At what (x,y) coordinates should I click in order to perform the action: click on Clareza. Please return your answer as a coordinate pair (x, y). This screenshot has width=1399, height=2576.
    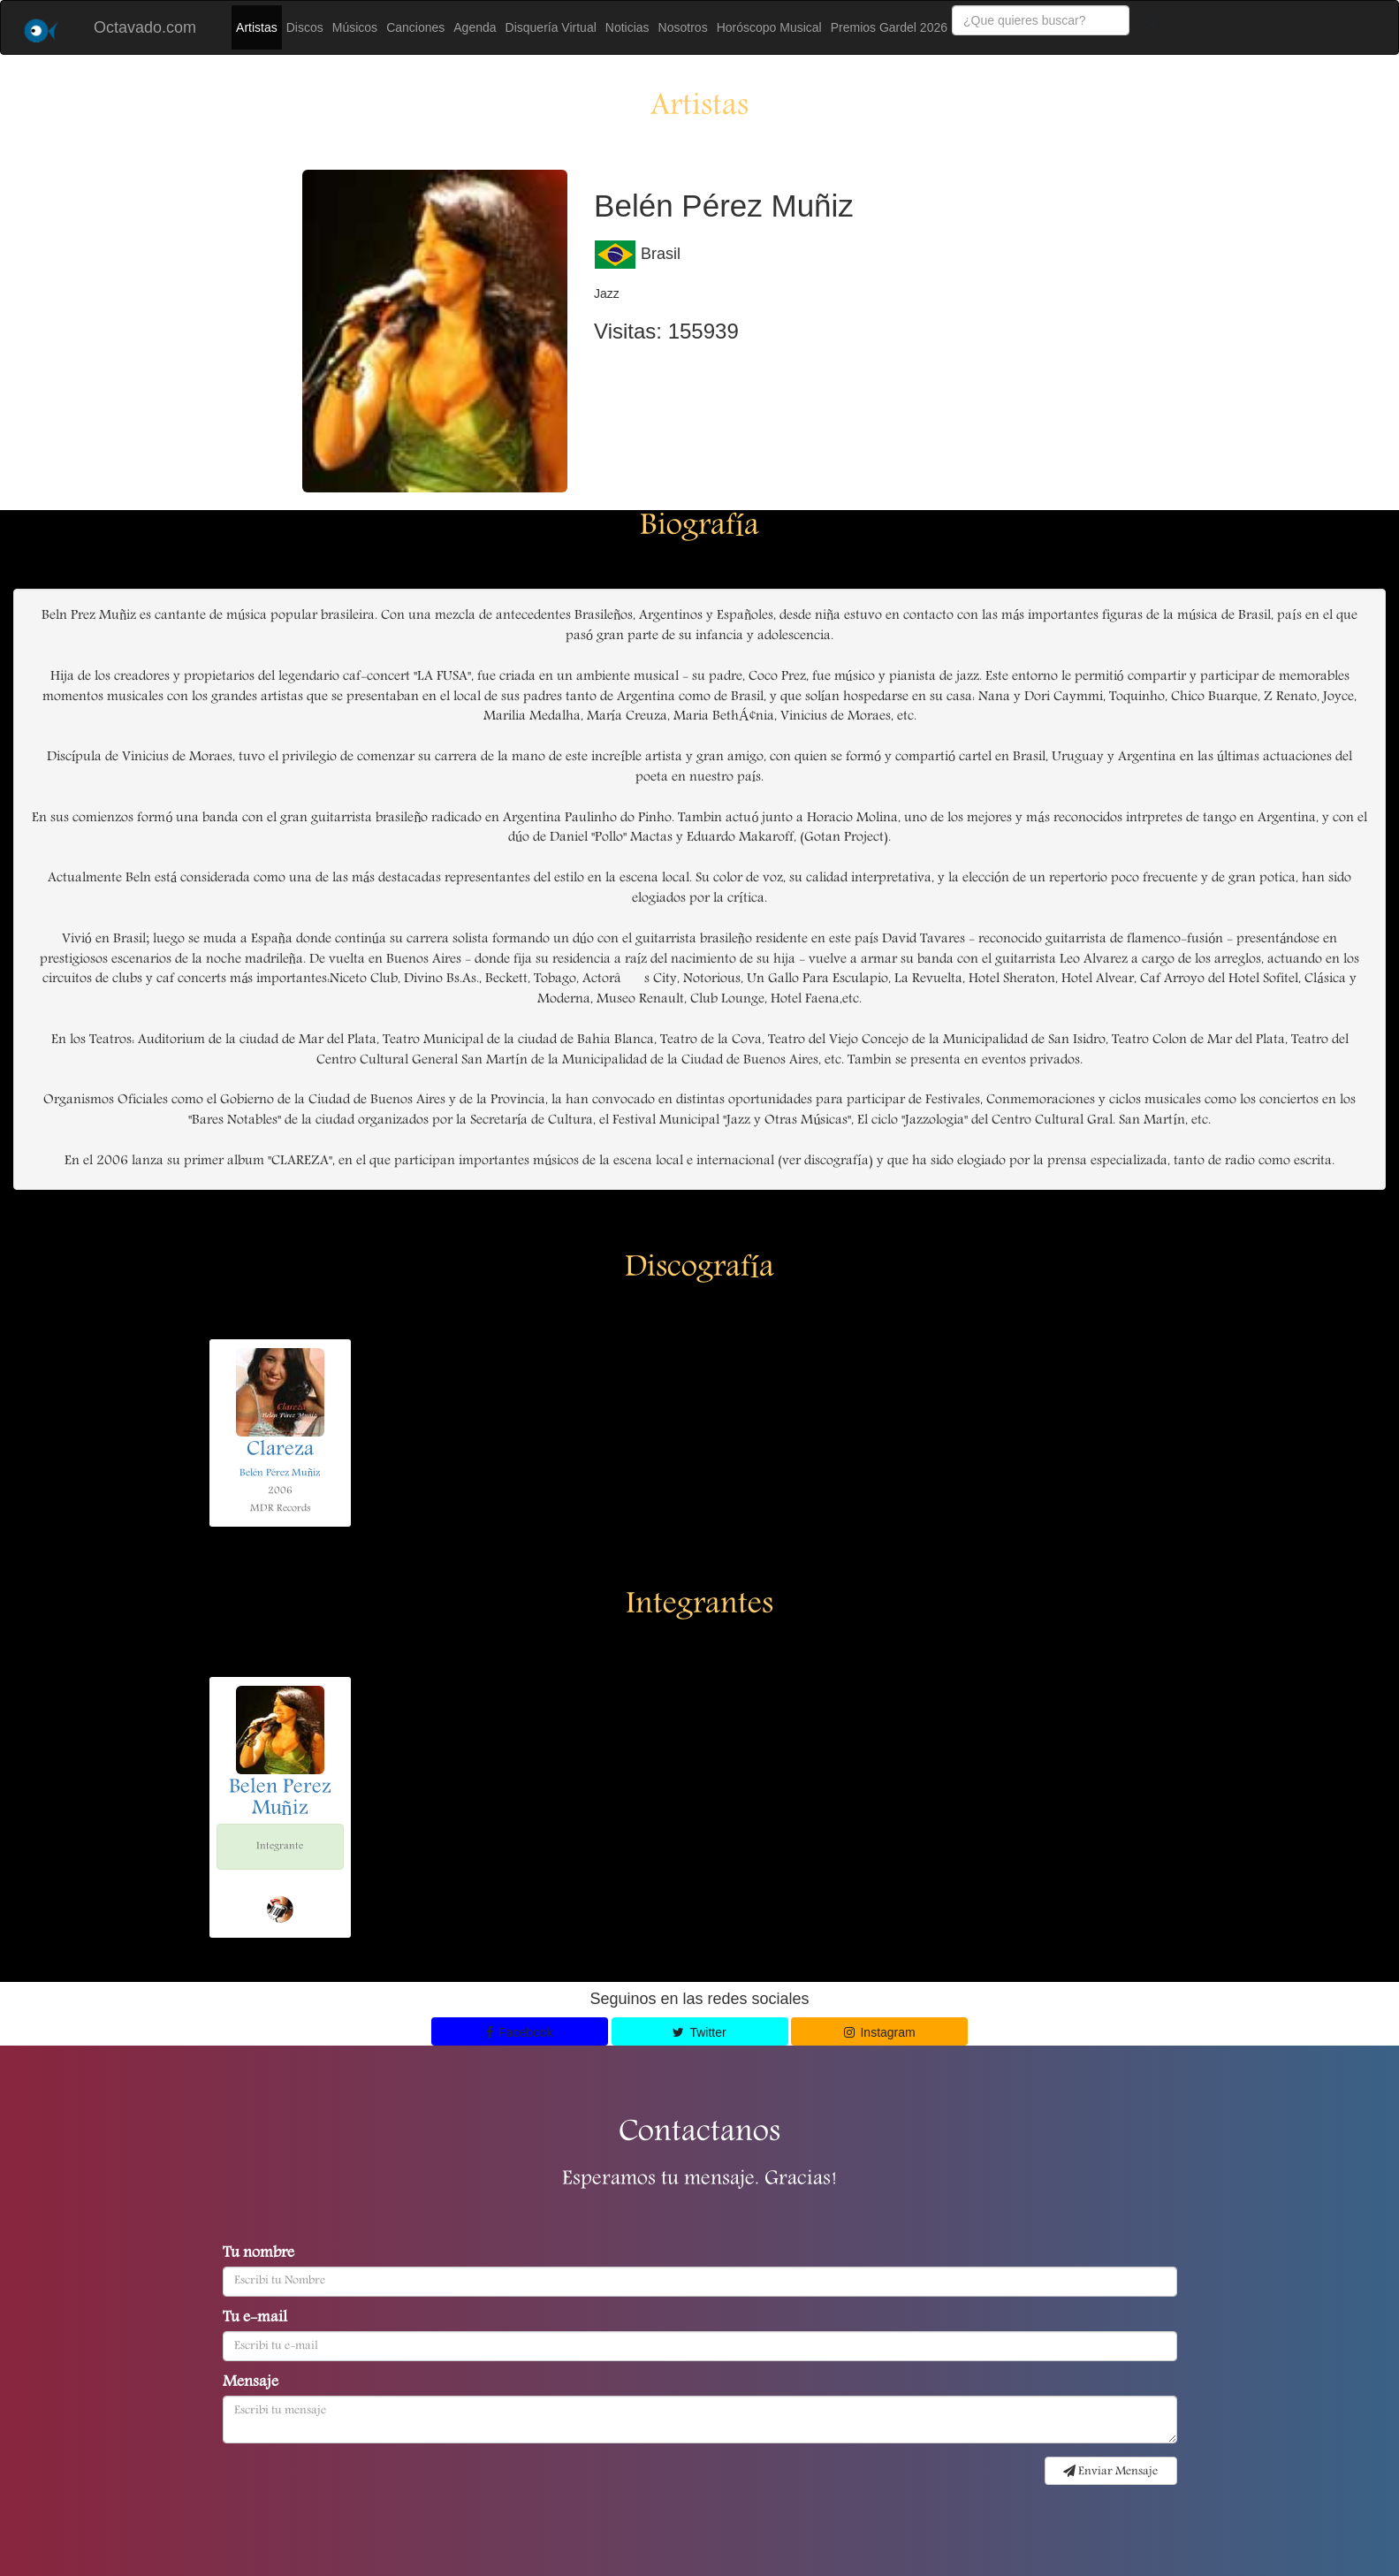
    Looking at the image, I should click on (280, 1450).